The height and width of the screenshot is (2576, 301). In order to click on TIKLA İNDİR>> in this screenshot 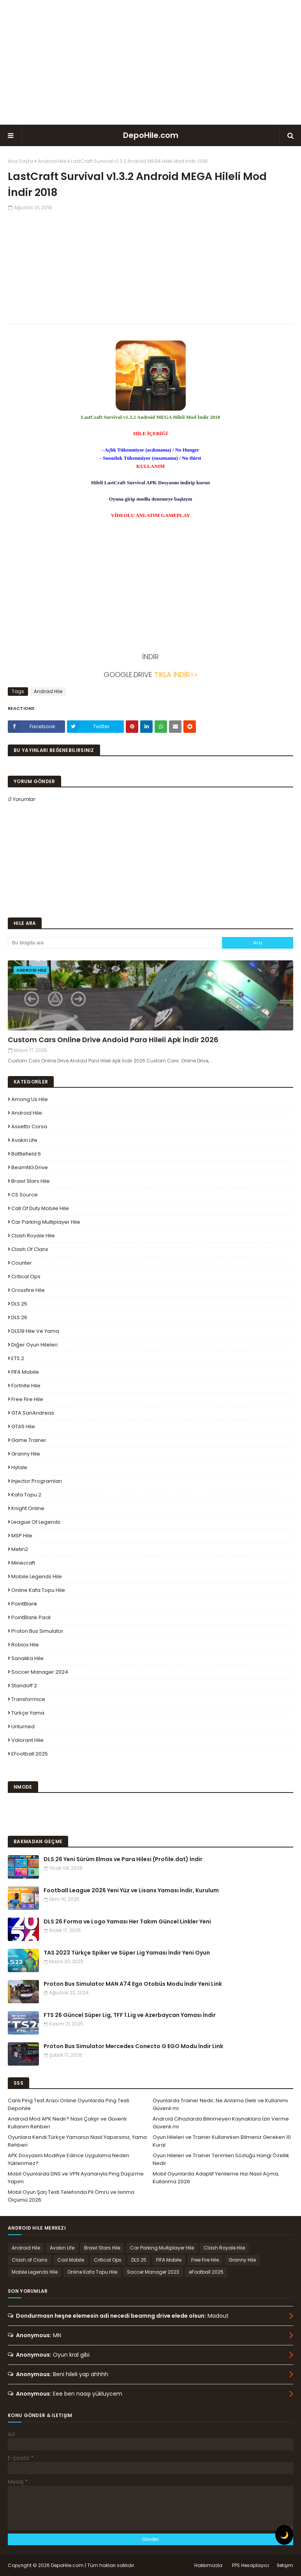, I will do `click(175, 674)`.